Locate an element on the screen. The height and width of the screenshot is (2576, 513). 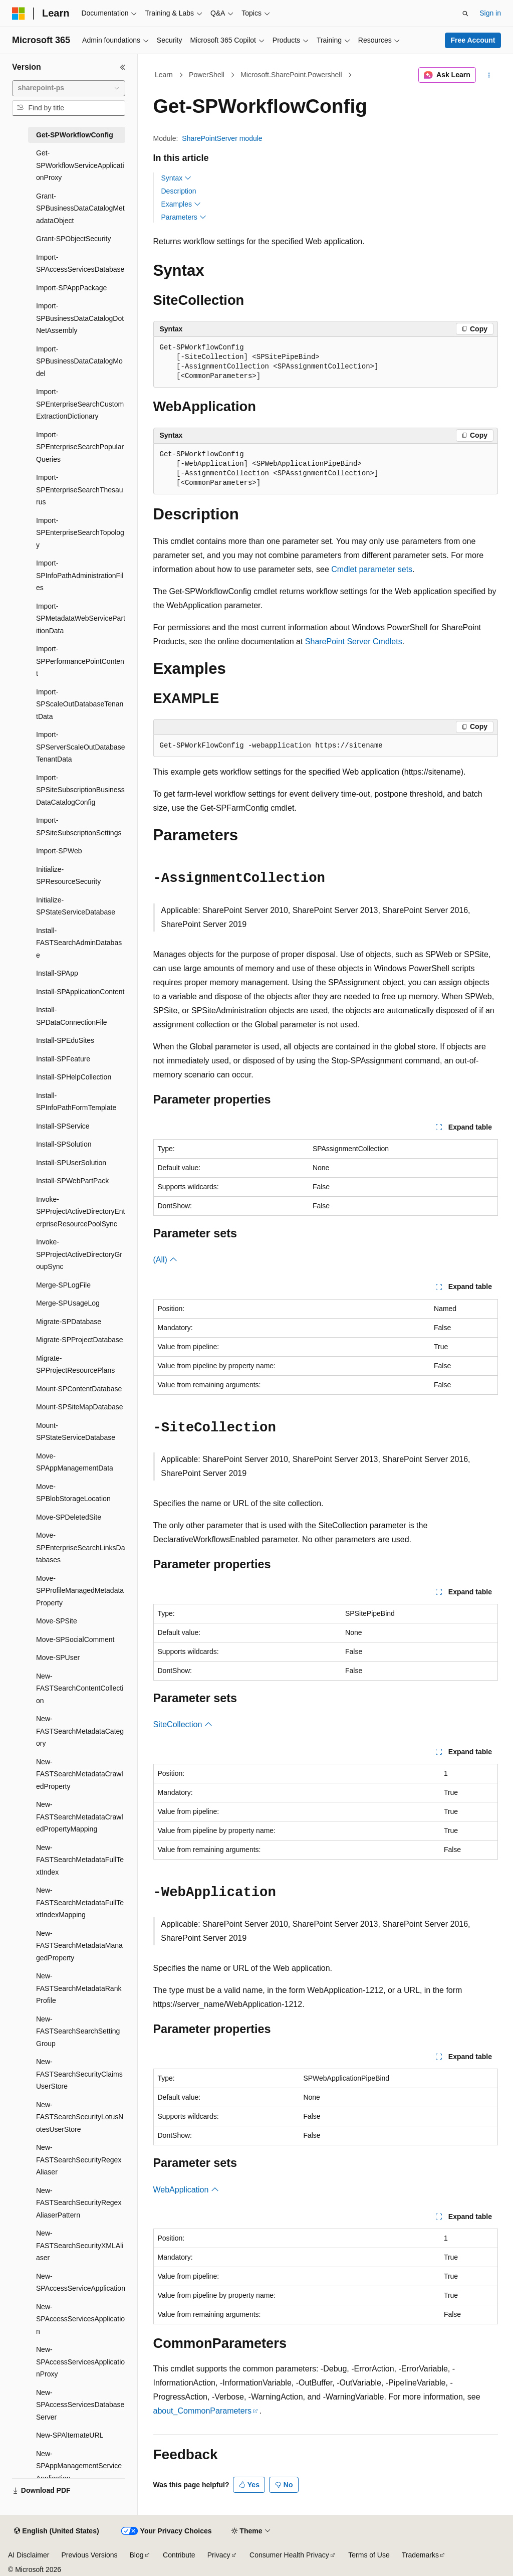
Move-SPEnterpriseSearchLinksDatabases [treeitem] is located at coordinates (80, 1547).